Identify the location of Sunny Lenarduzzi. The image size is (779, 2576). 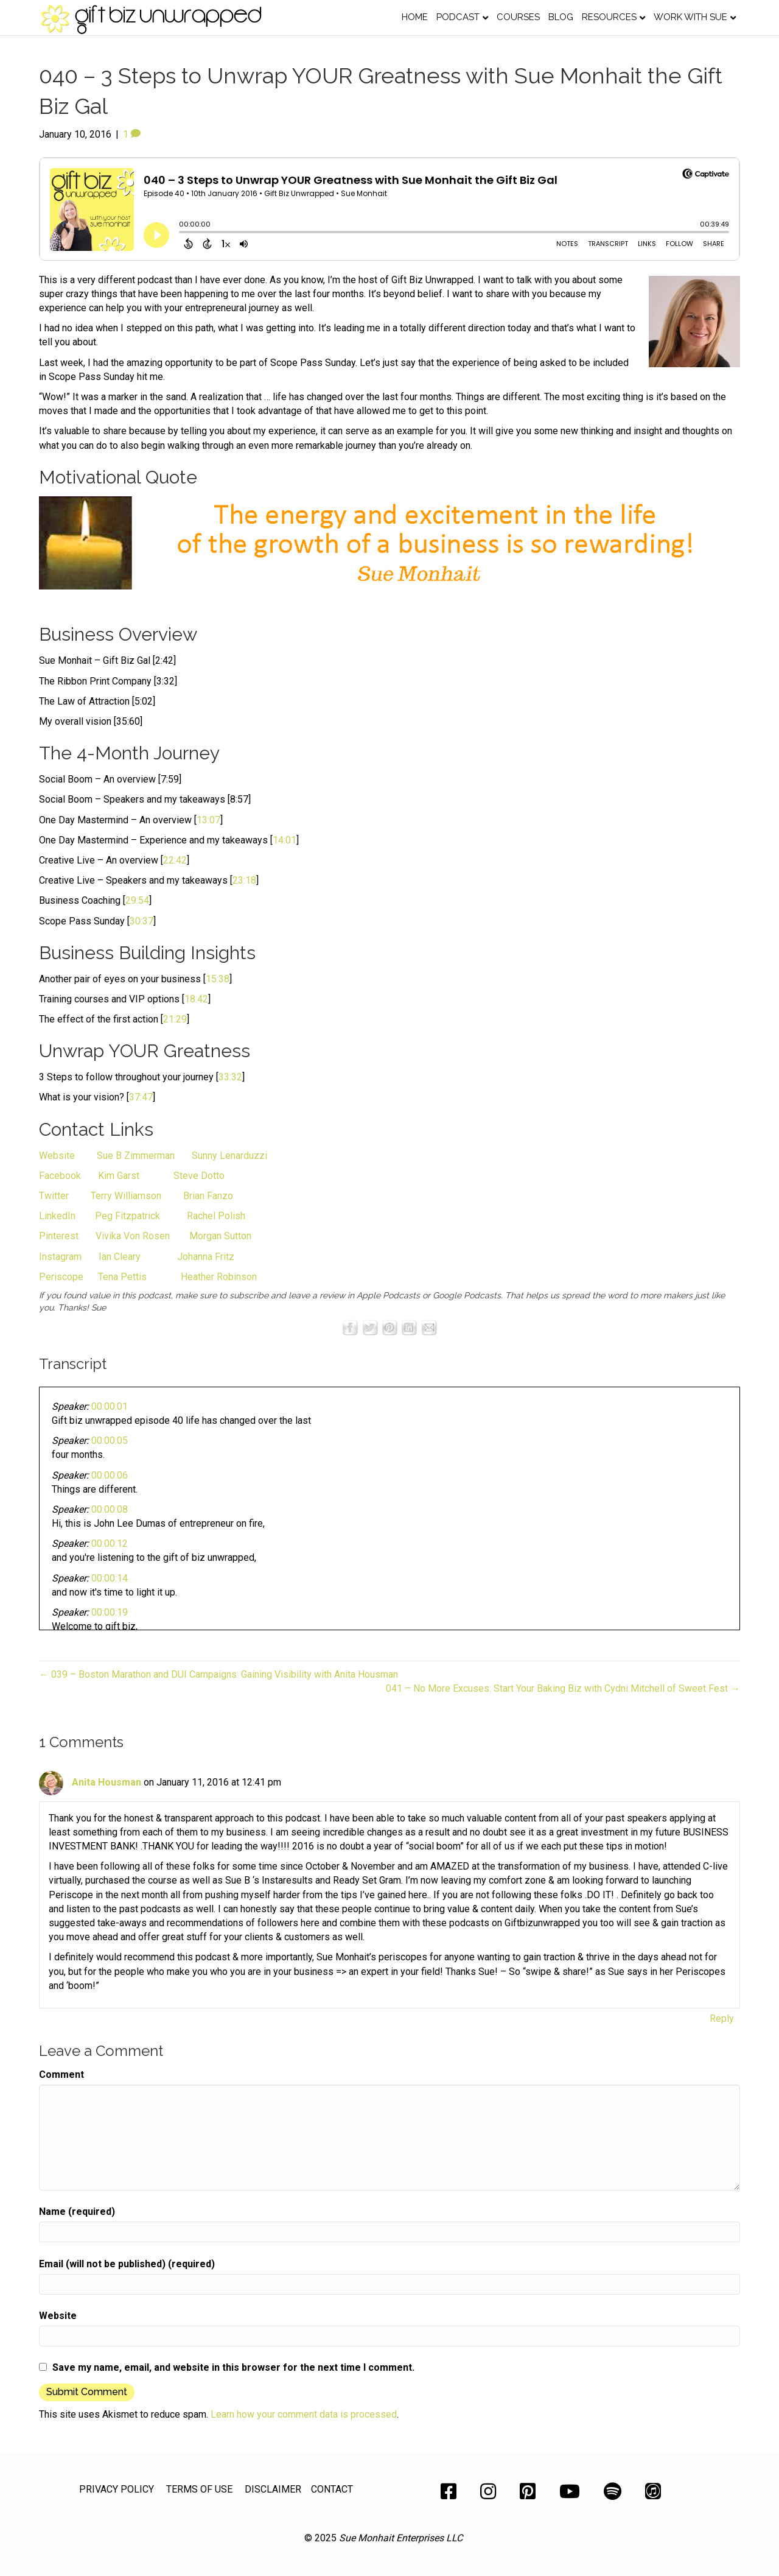
(229, 1155).